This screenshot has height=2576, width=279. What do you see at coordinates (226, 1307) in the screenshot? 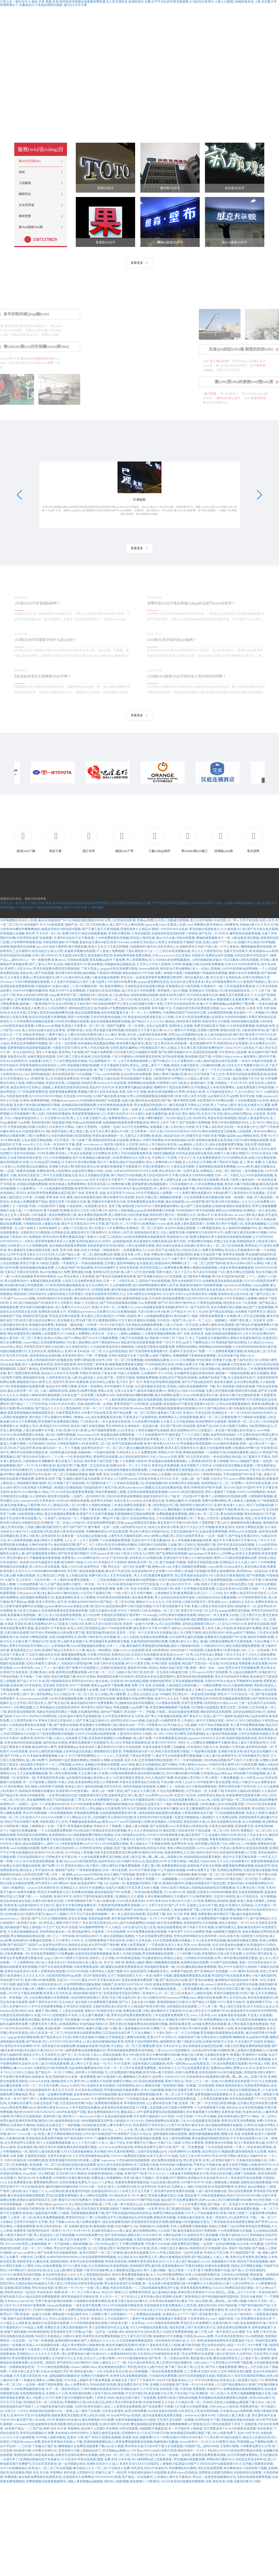
I see `美女扒胸露出奶头视频` at bounding box center [226, 1307].